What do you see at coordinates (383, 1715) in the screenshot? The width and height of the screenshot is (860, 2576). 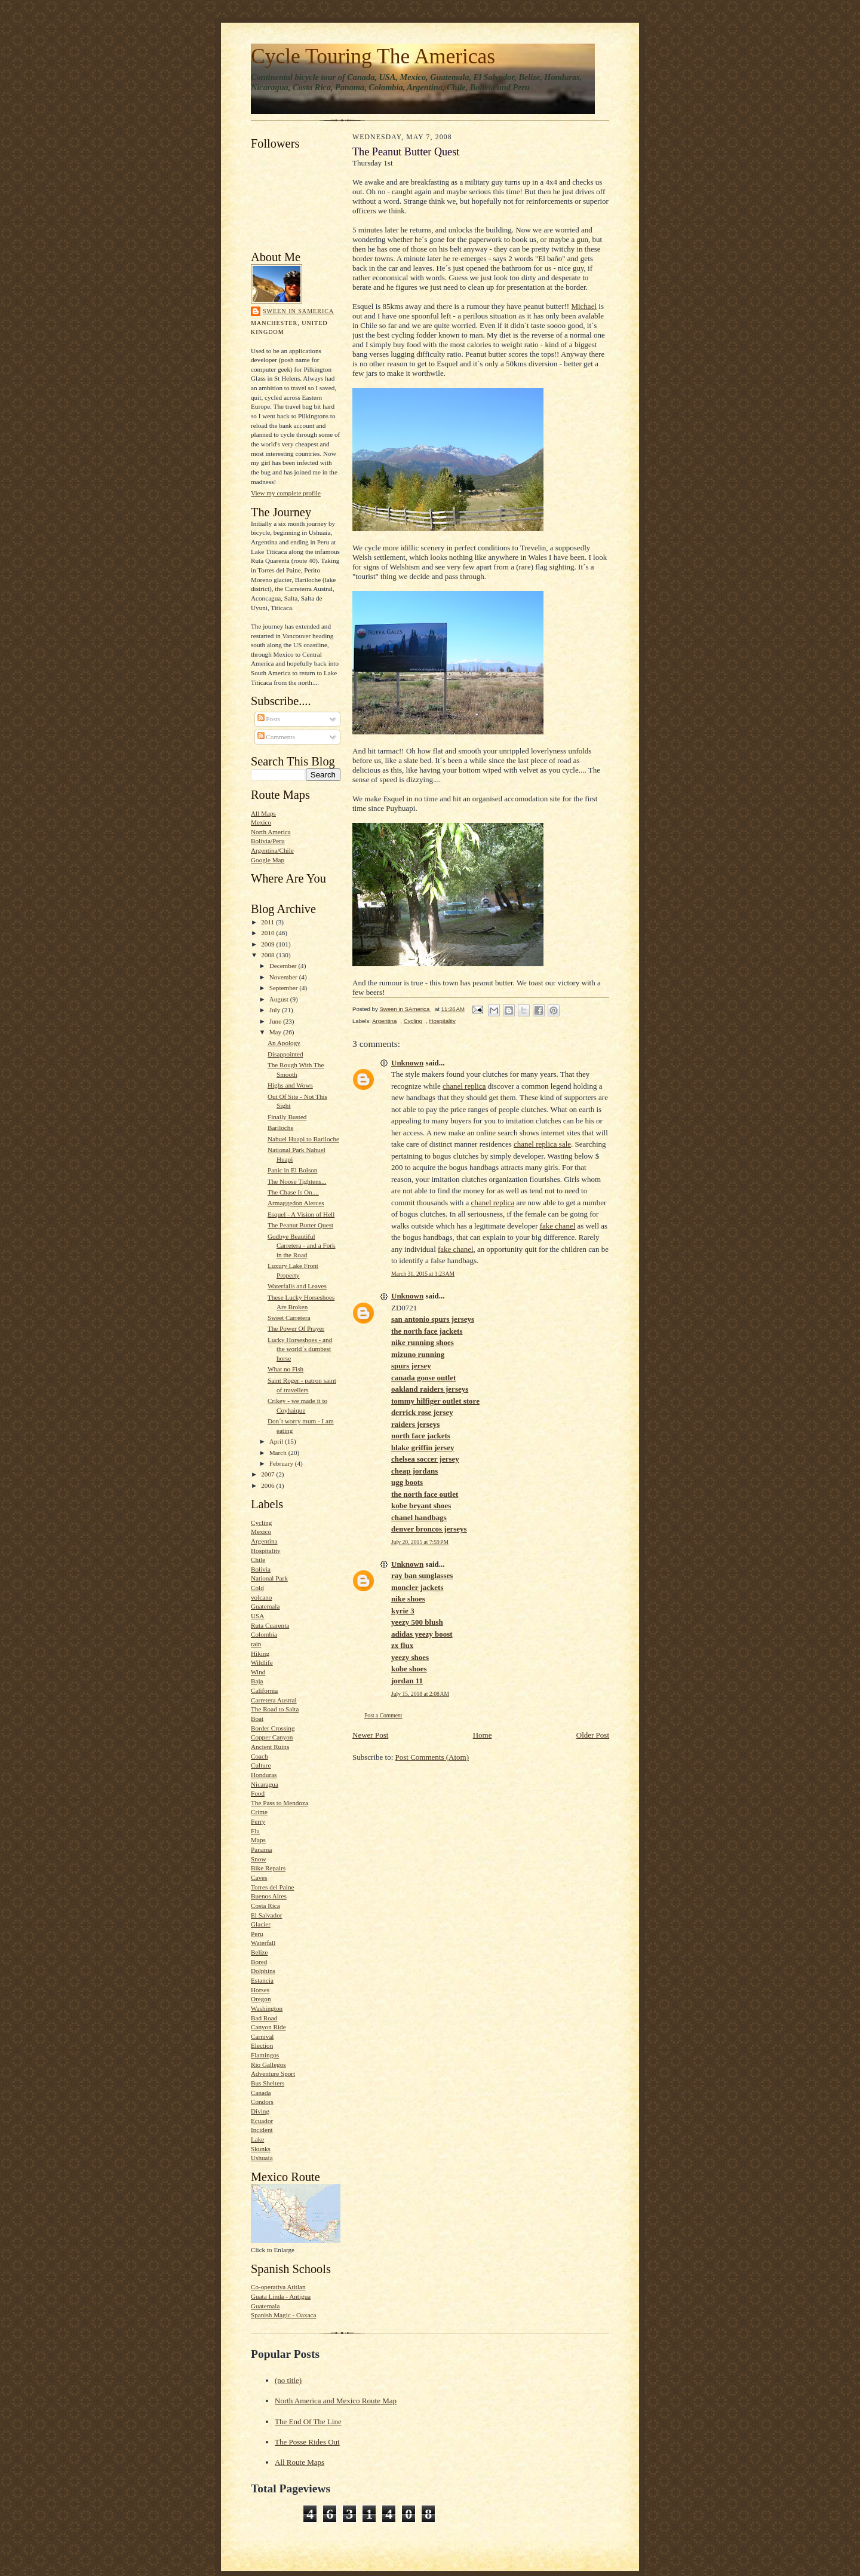 I see `Post a Comment` at bounding box center [383, 1715].